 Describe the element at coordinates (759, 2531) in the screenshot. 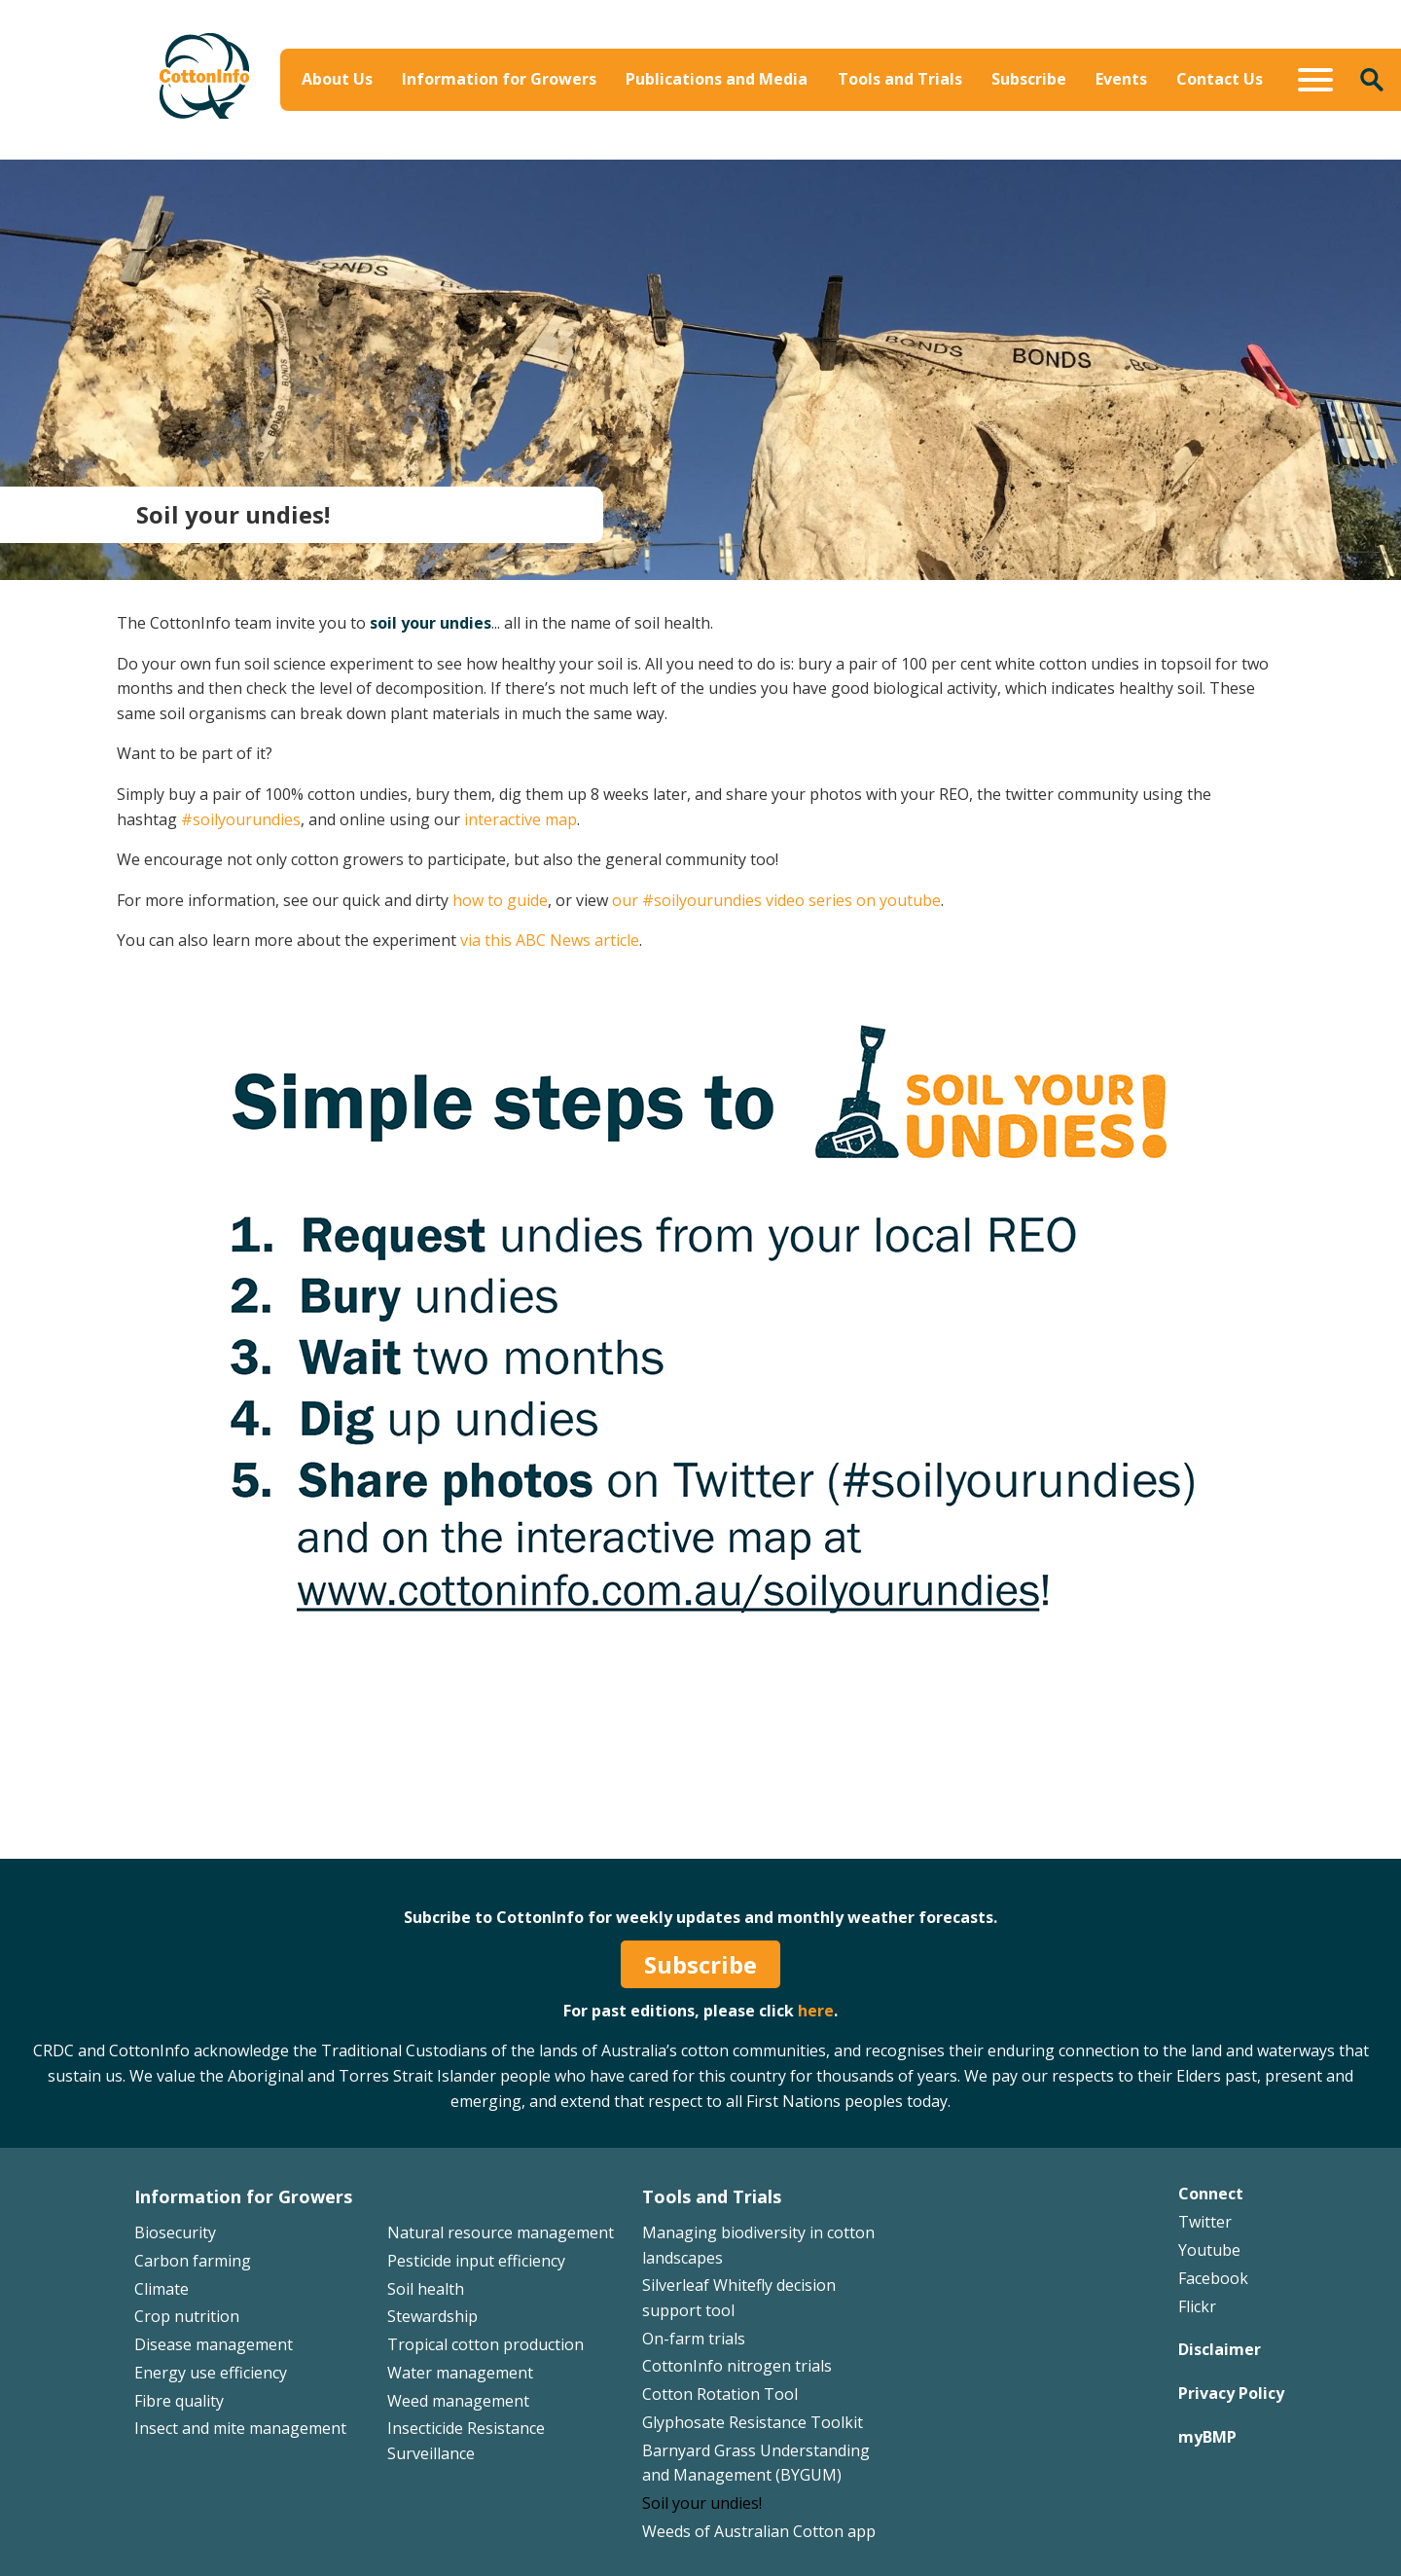

I see `Weeds of Australian Cotton app` at that location.